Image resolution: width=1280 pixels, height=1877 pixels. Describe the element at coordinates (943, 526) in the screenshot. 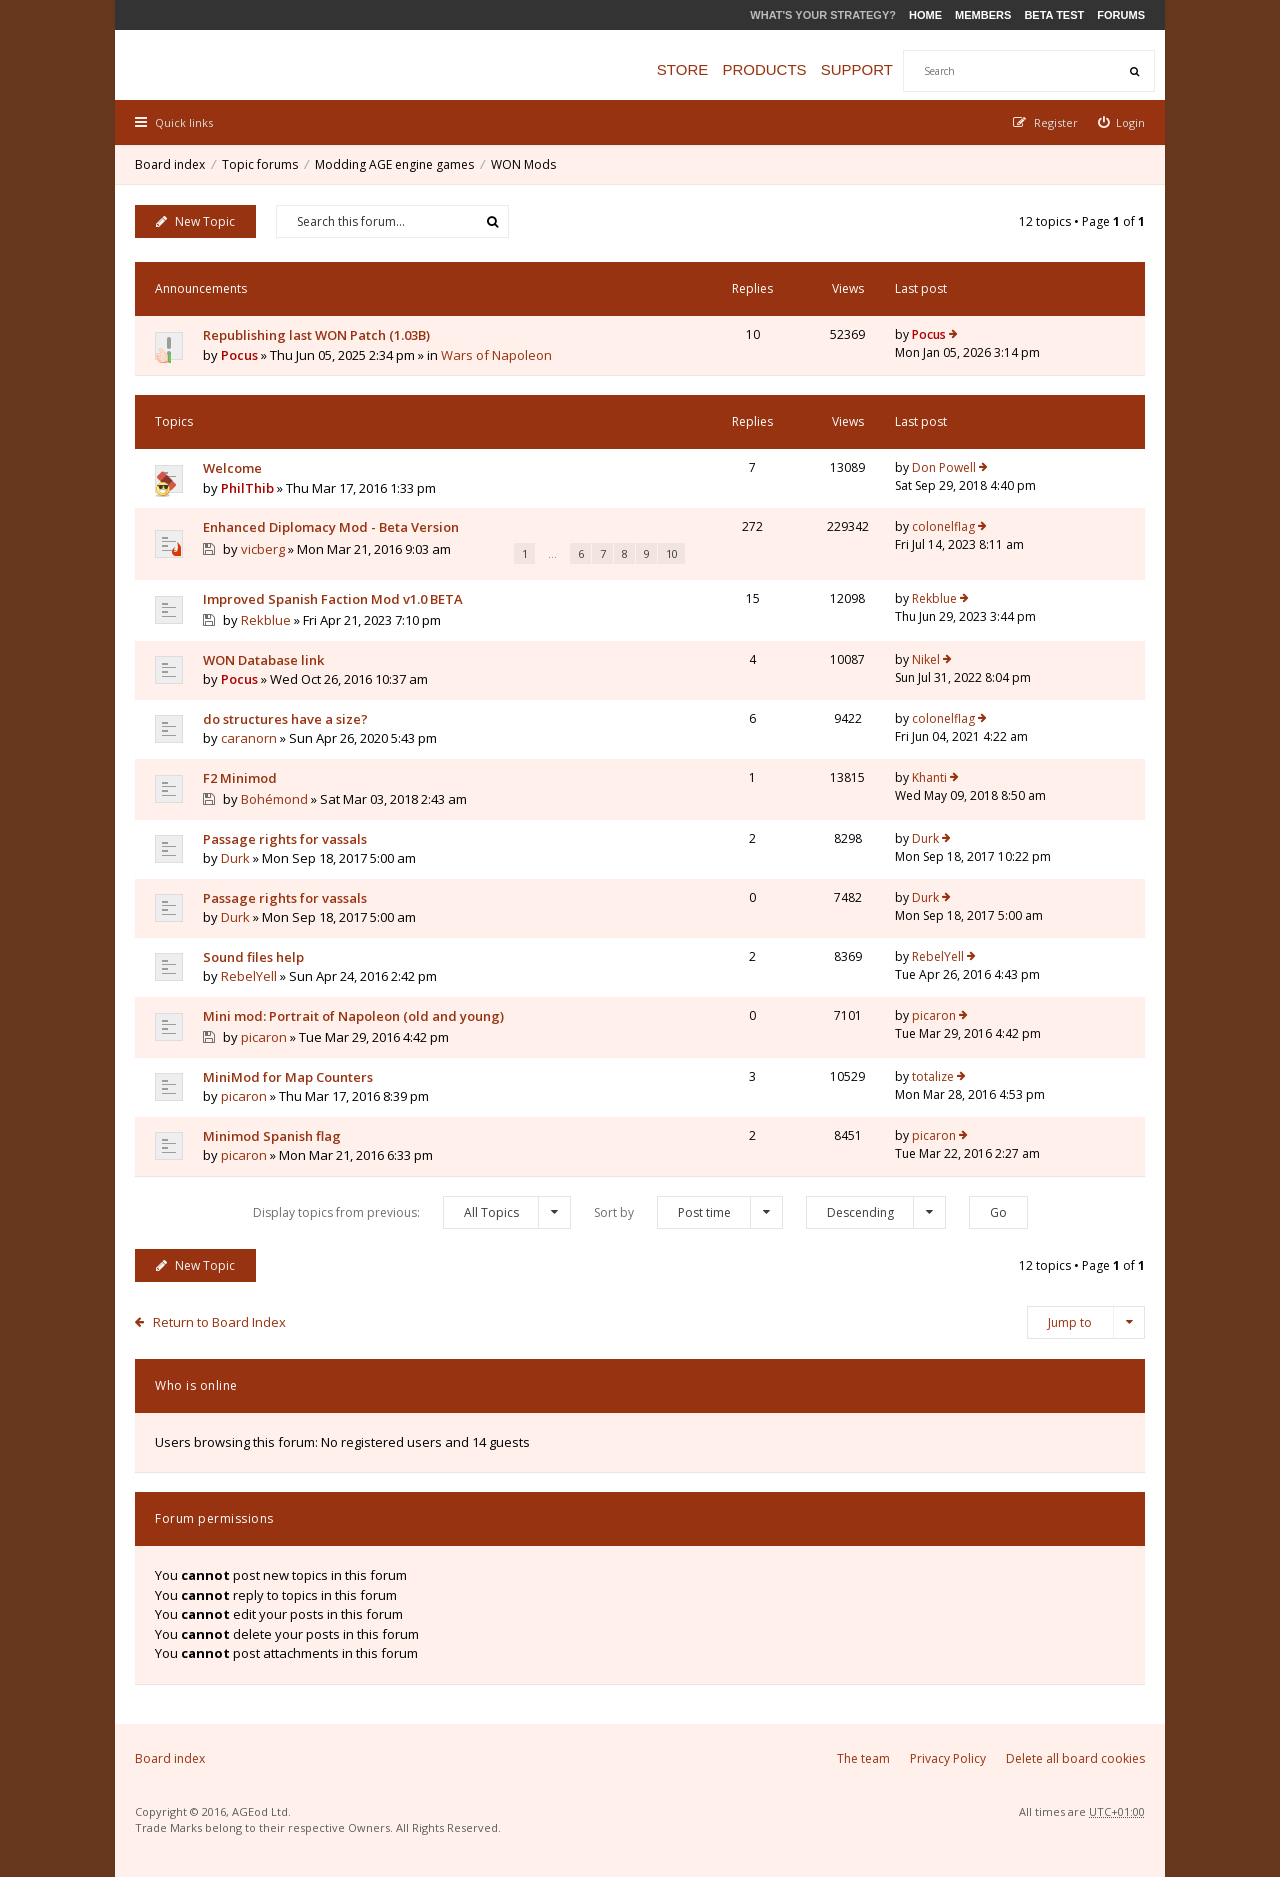

I see `colonelflag` at that location.